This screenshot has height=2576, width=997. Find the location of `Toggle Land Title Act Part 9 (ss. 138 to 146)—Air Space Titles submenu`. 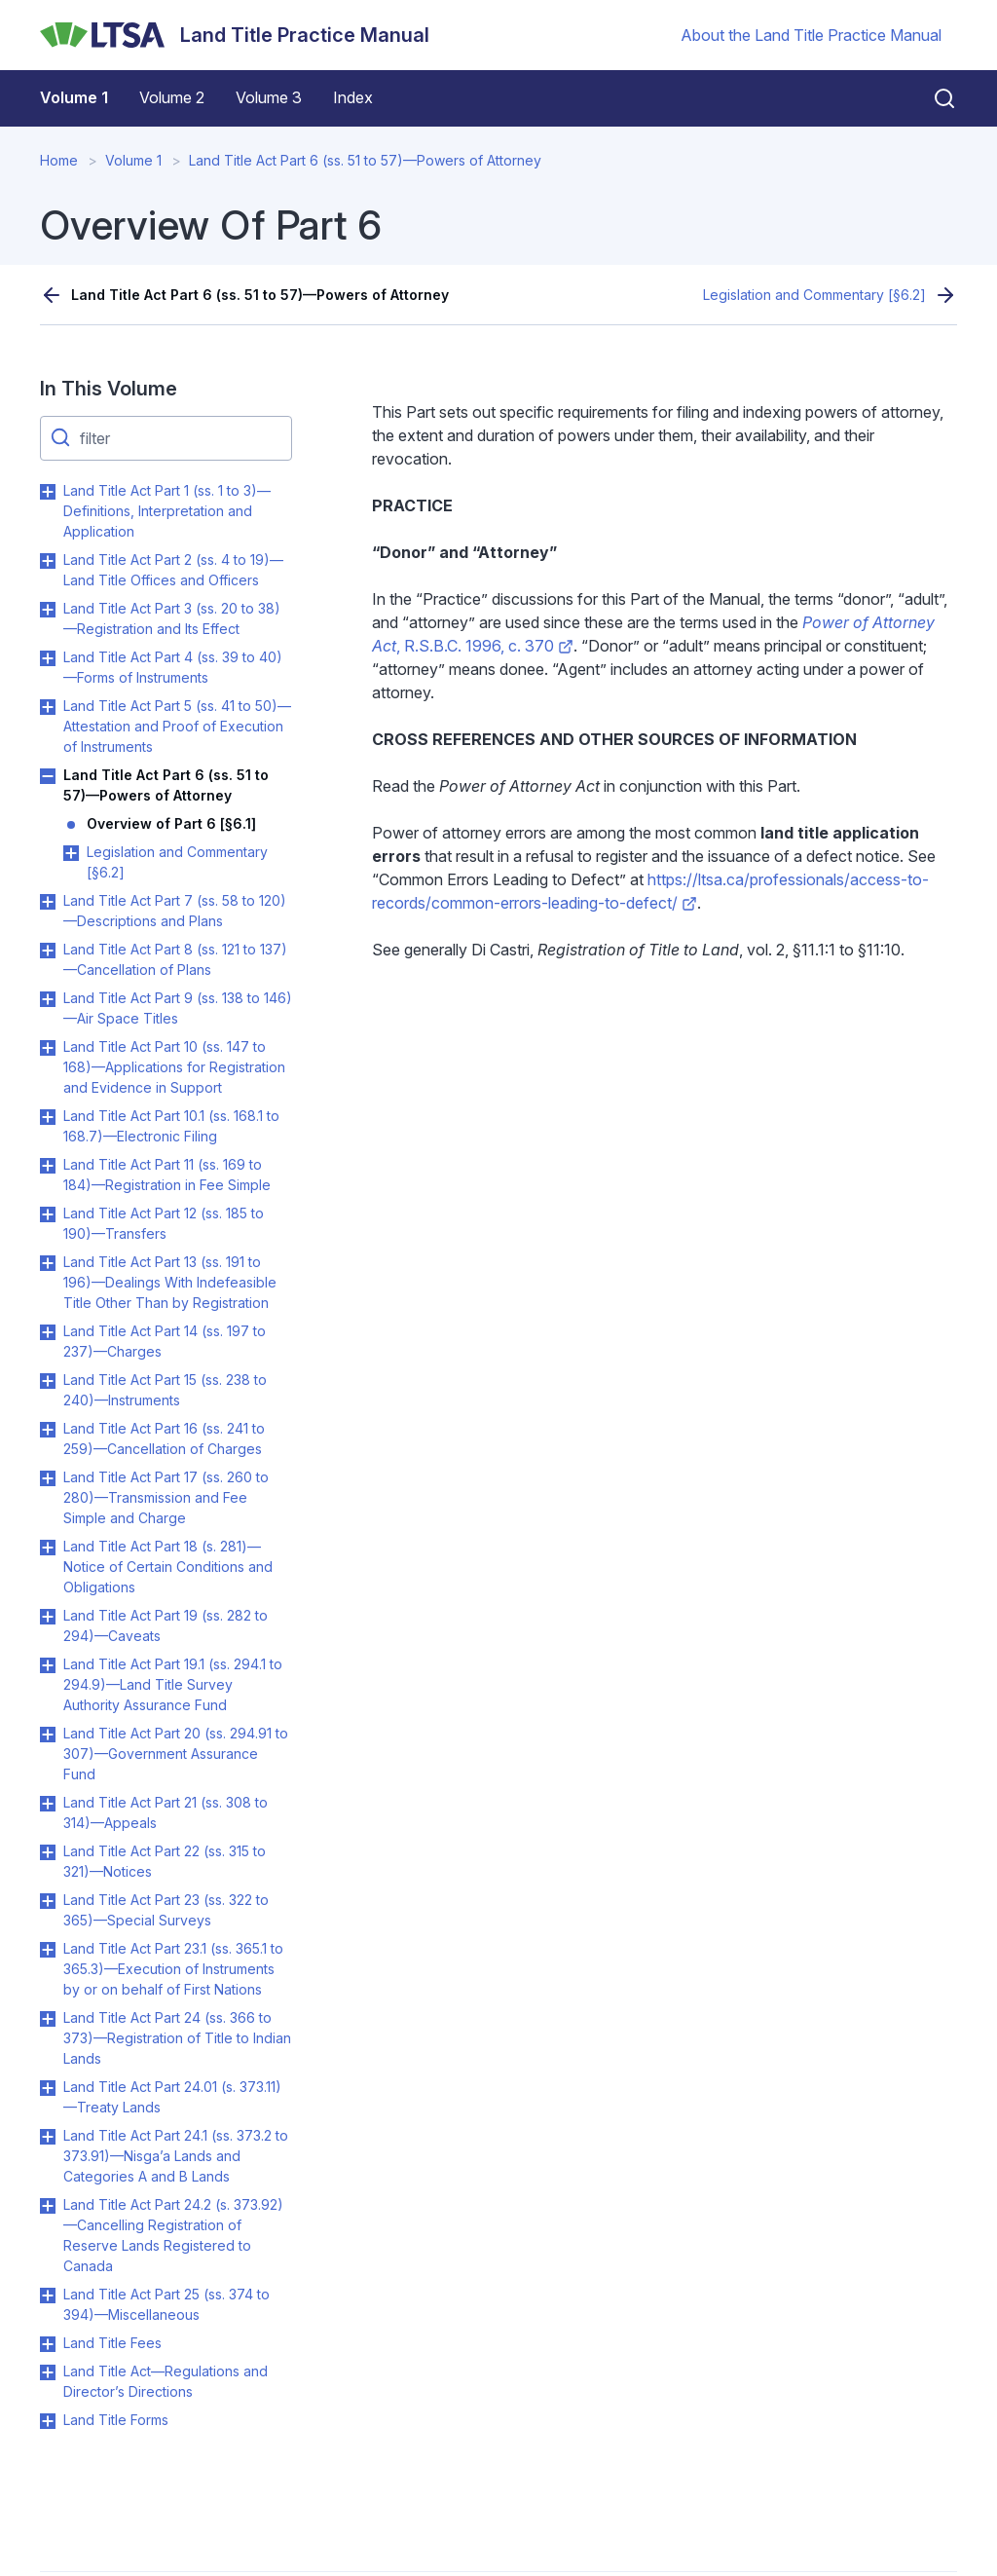

Toggle Land Title Act Part 9 (ss. 138 to 146)—Air Space Titles submenu is located at coordinates (47, 999).